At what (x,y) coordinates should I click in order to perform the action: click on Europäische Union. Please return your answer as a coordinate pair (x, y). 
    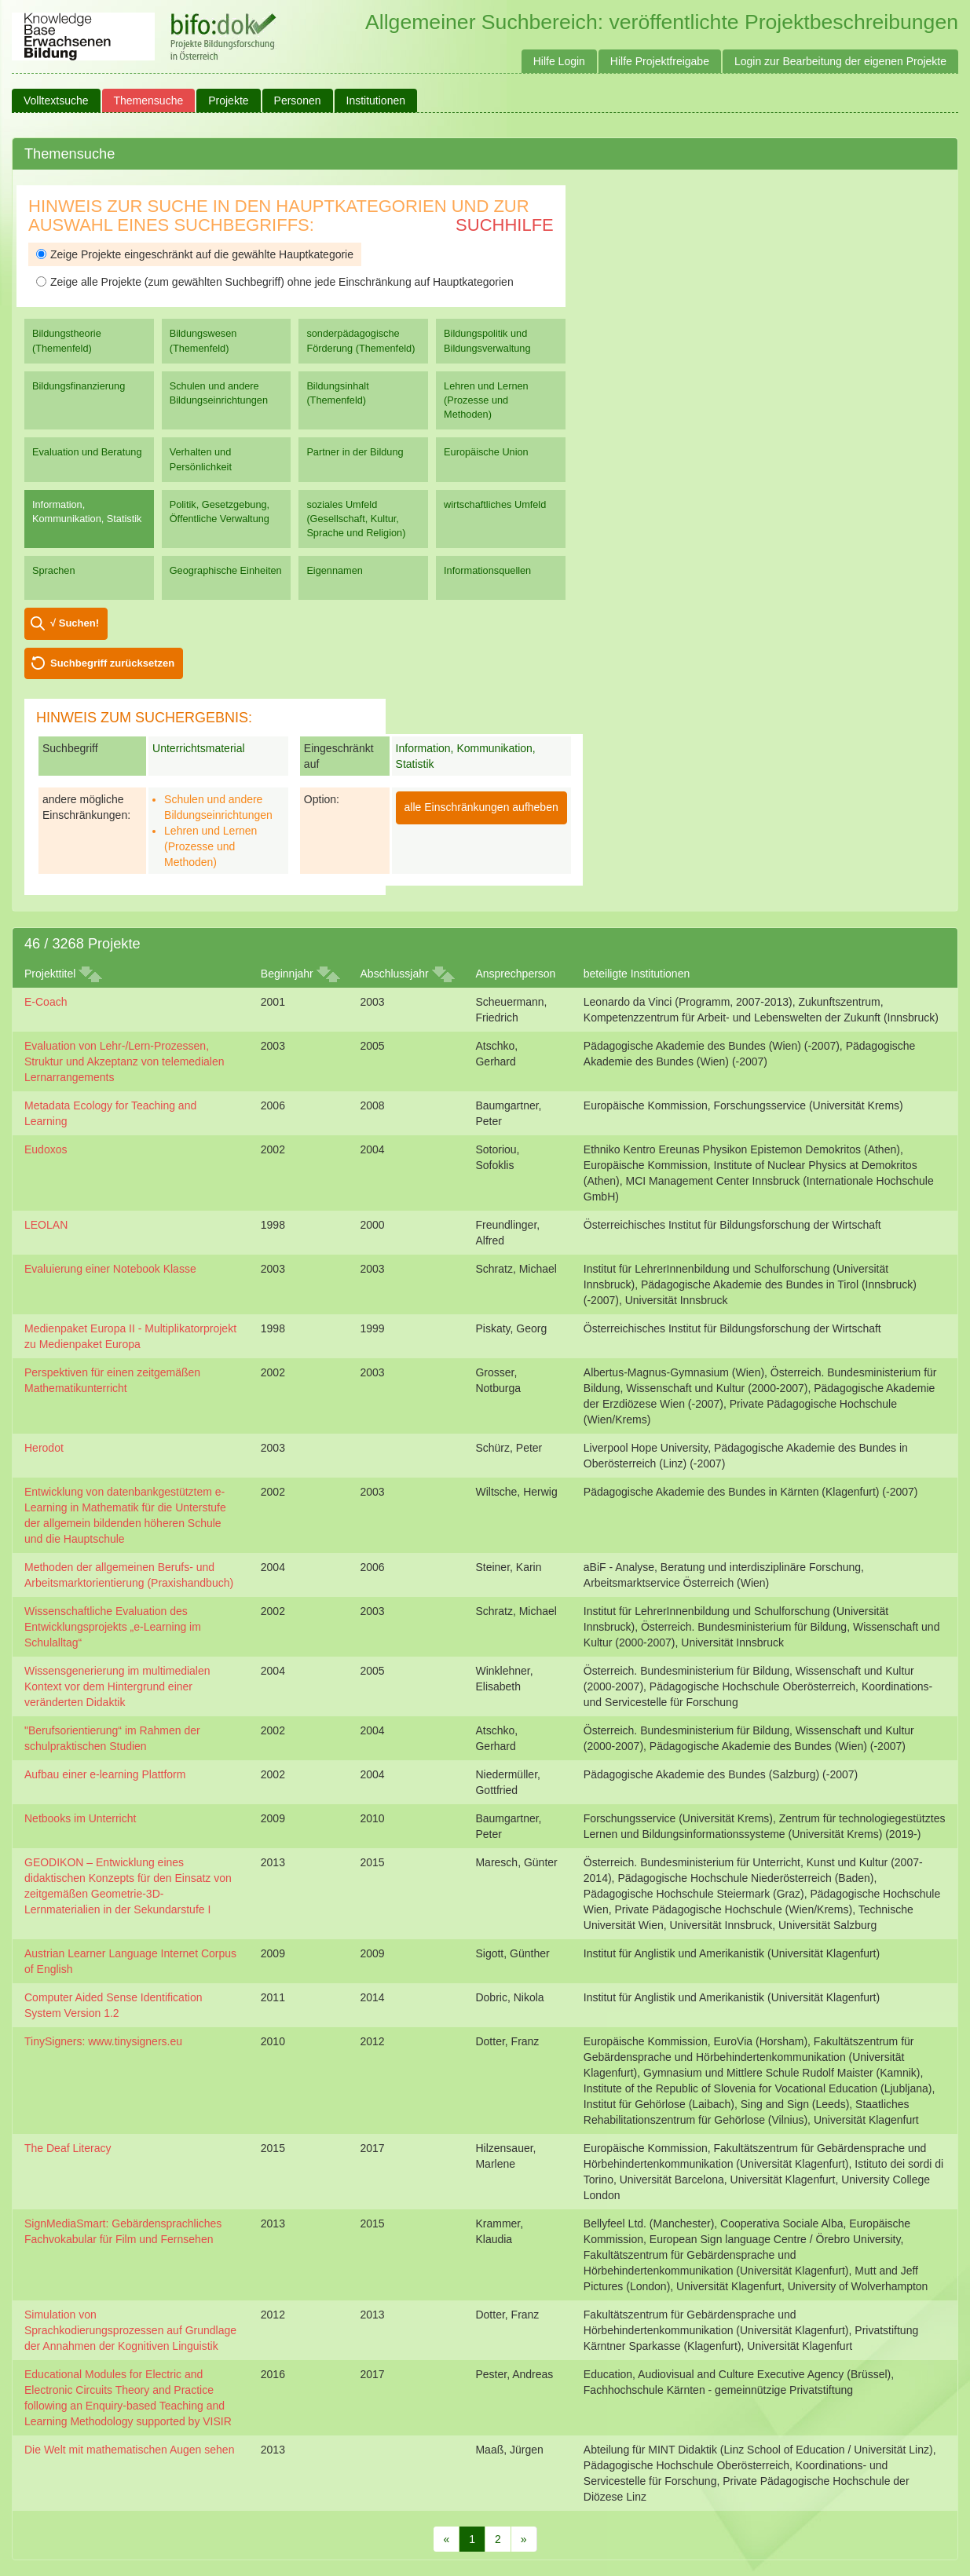
    Looking at the image, I should click on (486, 452).